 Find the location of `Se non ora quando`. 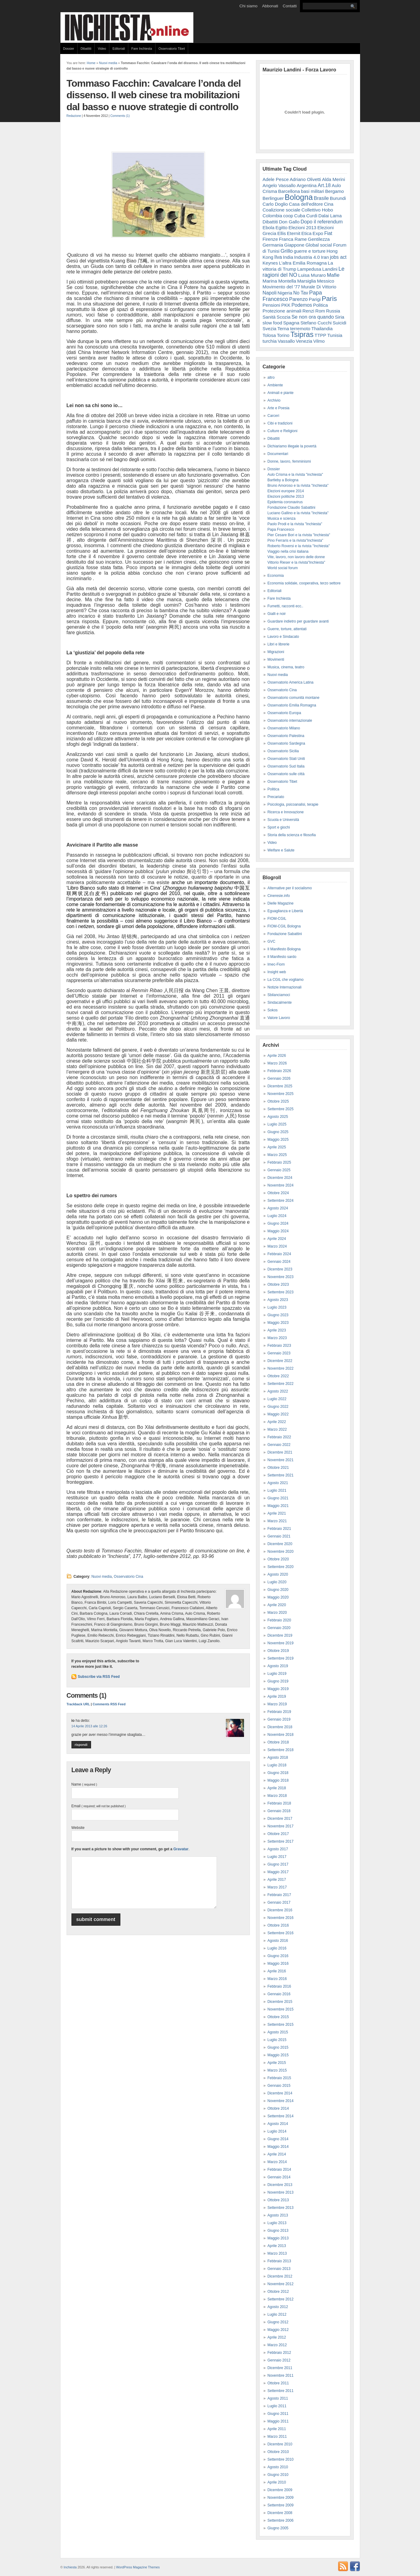

Se non ora quando is located at coordinates (312, 317).